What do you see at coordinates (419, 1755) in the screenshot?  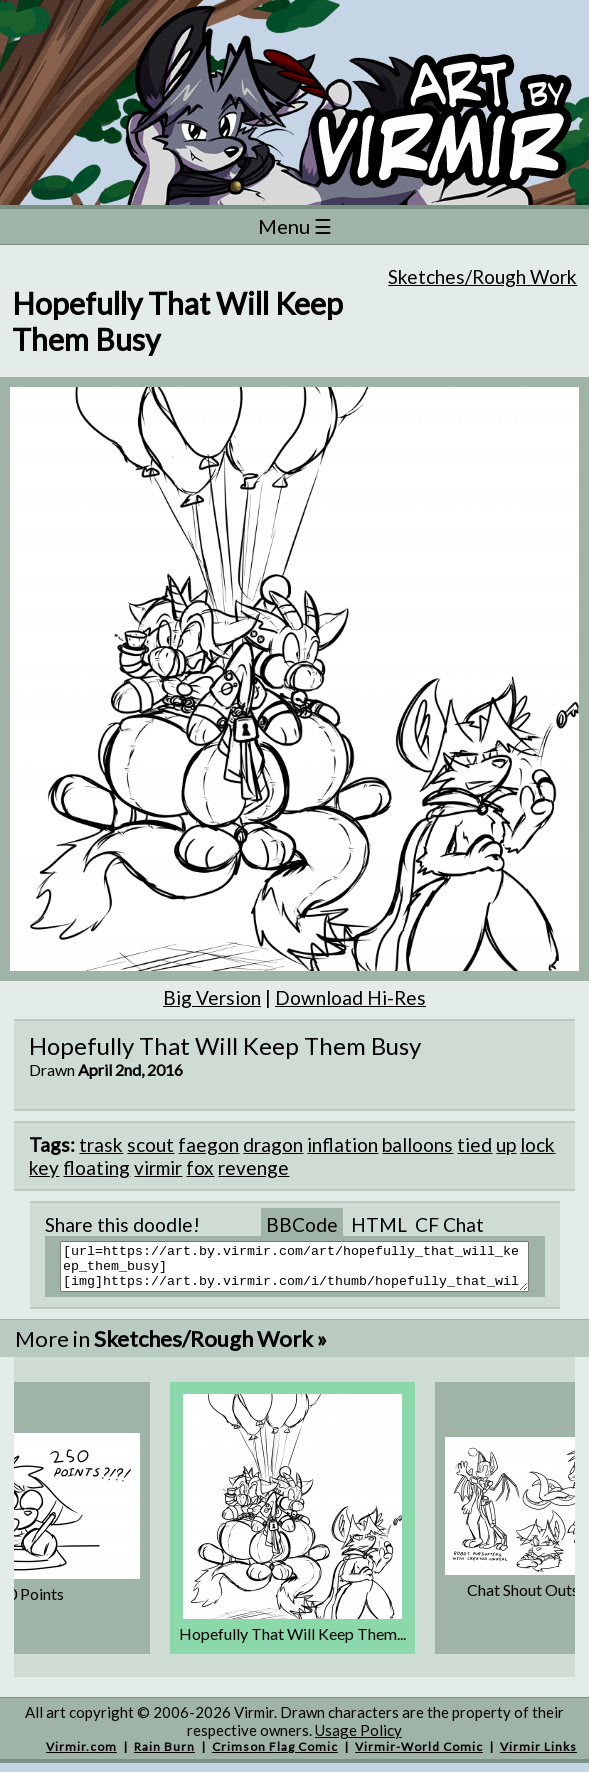 I see `Virmir-World Comic` at bounding box center [419, 1755].